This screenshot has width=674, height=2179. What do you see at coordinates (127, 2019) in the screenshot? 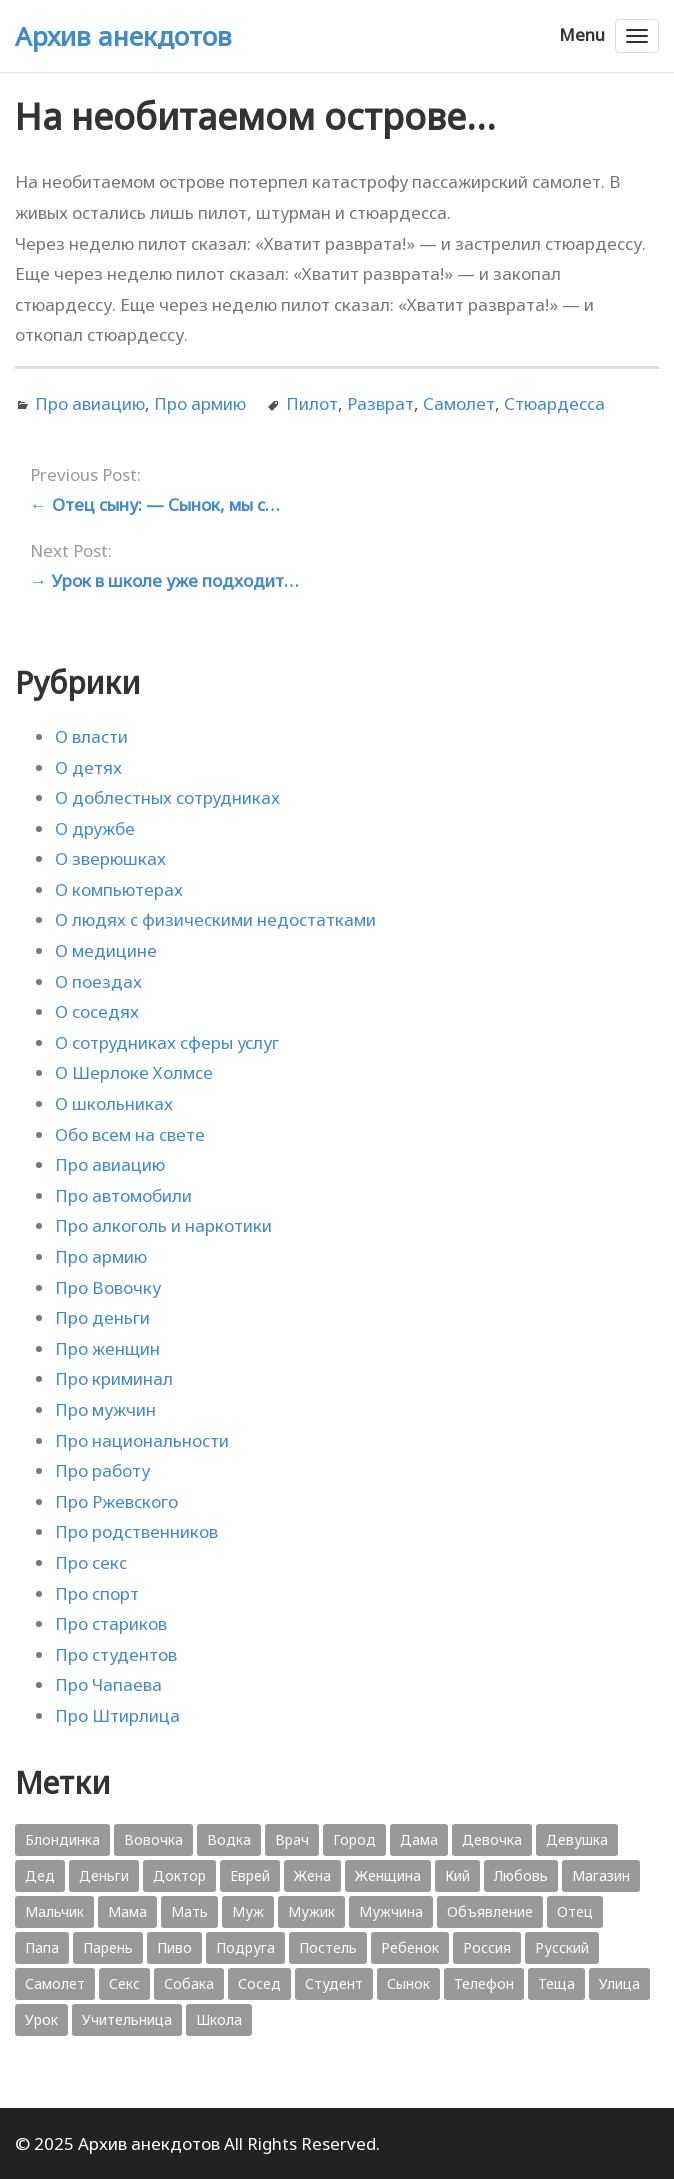
I see `Учительница [Учительница (380 элементов)]` at bounding box center [127, 2019].